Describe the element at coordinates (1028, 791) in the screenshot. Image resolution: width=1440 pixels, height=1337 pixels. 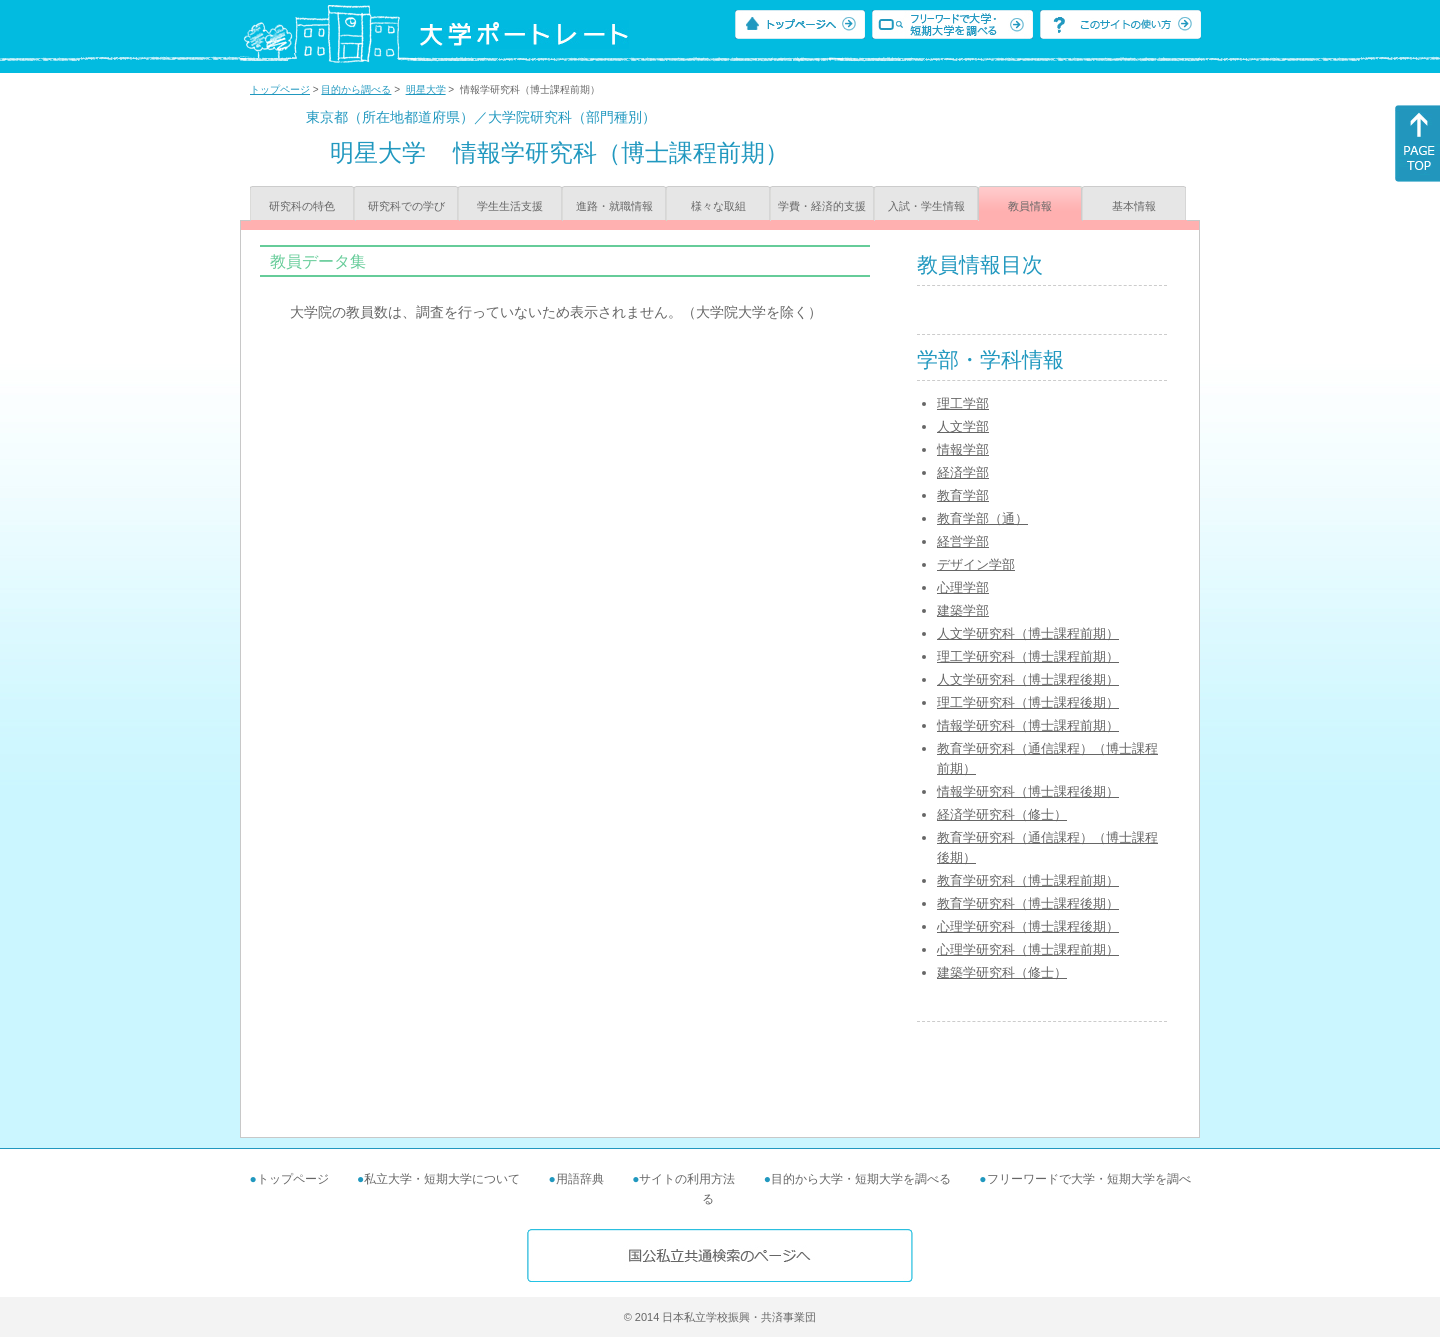
I see `情報学研究科（博士課程後期）` at that location.